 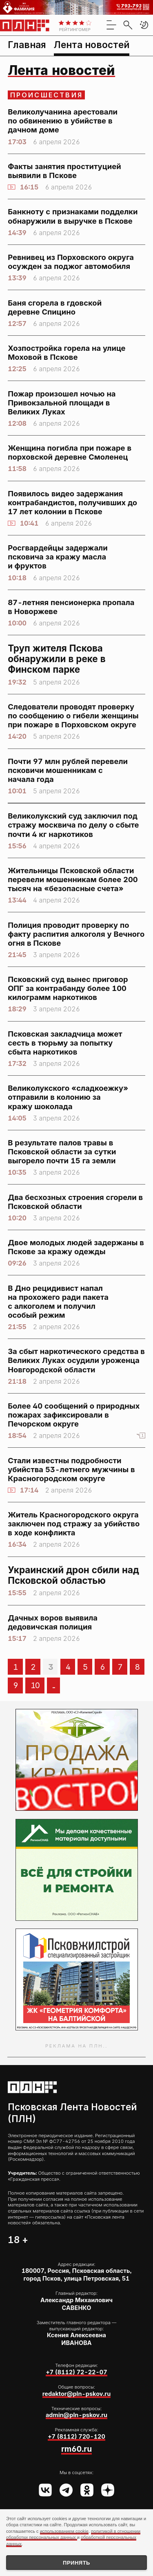 What do you see at coordinates (76, 2393) in the screenshot?
I see `redaktor@pln-pskov.ru` at bounding box center [76, 2393].